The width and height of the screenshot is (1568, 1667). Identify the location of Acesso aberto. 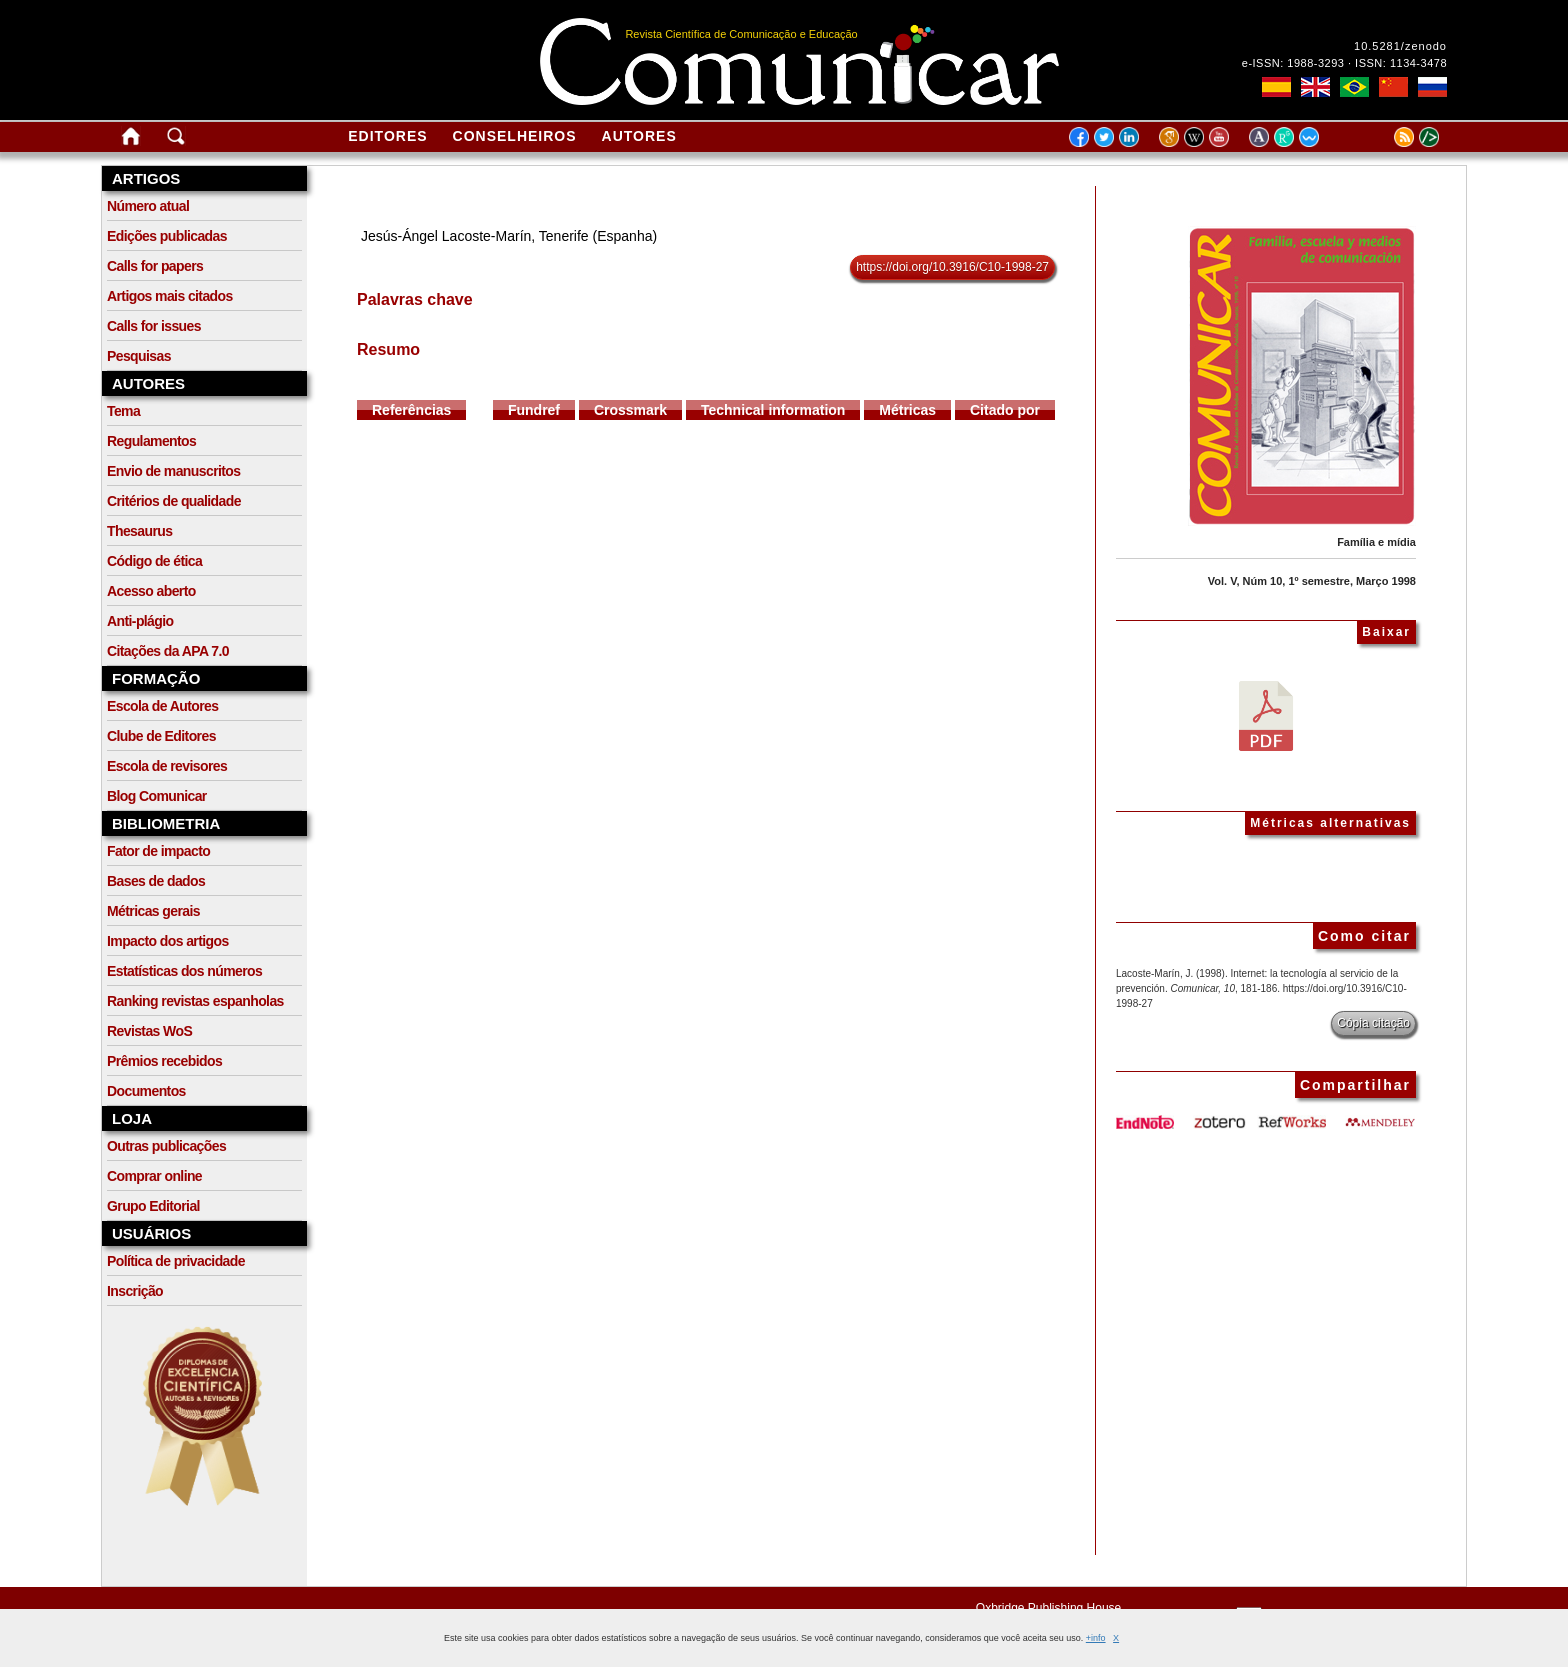
(151, 591).